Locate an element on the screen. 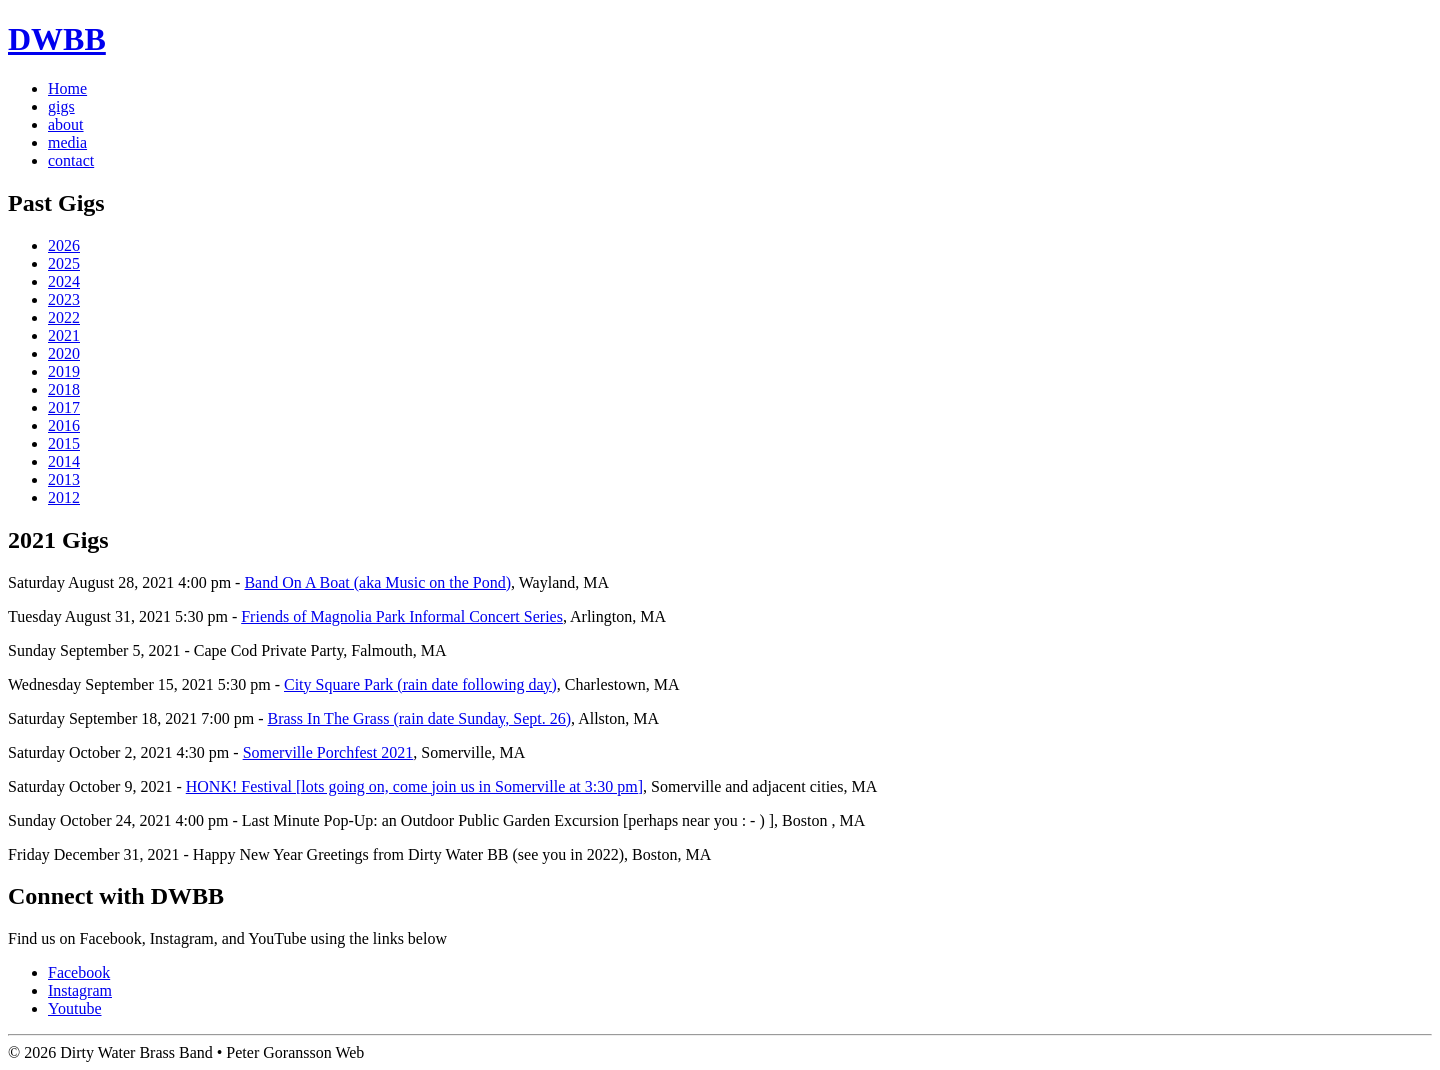 Image resolution: width=1440 pixels, height=1070 pixels. 2023 is located at coordinates (64, 299).